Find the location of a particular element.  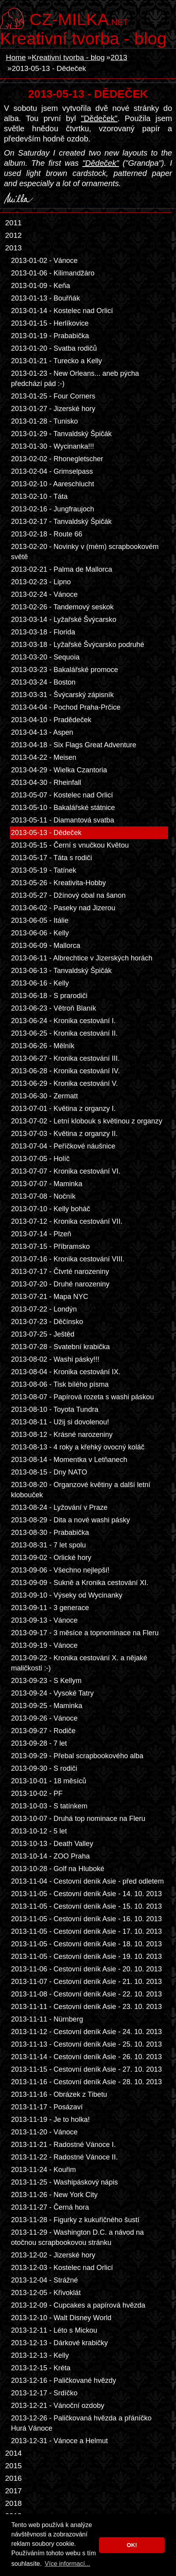

2013-06-27 - Kronika cestování III. is located at coordinates (65, 1058).